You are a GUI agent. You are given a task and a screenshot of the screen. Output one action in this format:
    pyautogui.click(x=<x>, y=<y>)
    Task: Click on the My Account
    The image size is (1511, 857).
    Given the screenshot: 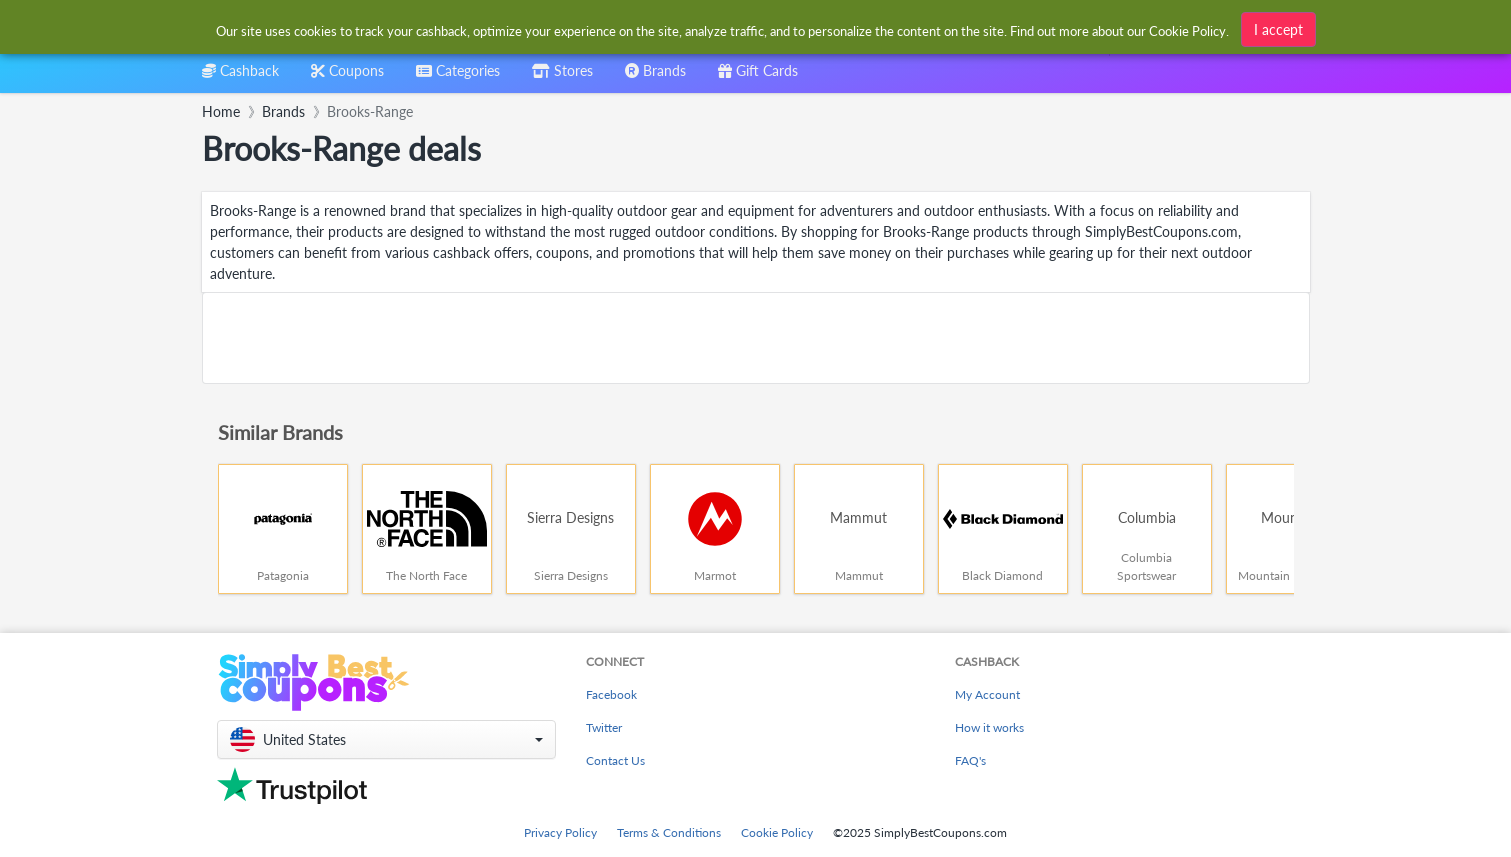 What is the action you would take?
    pyautogui.click(x=987, y=694)
    